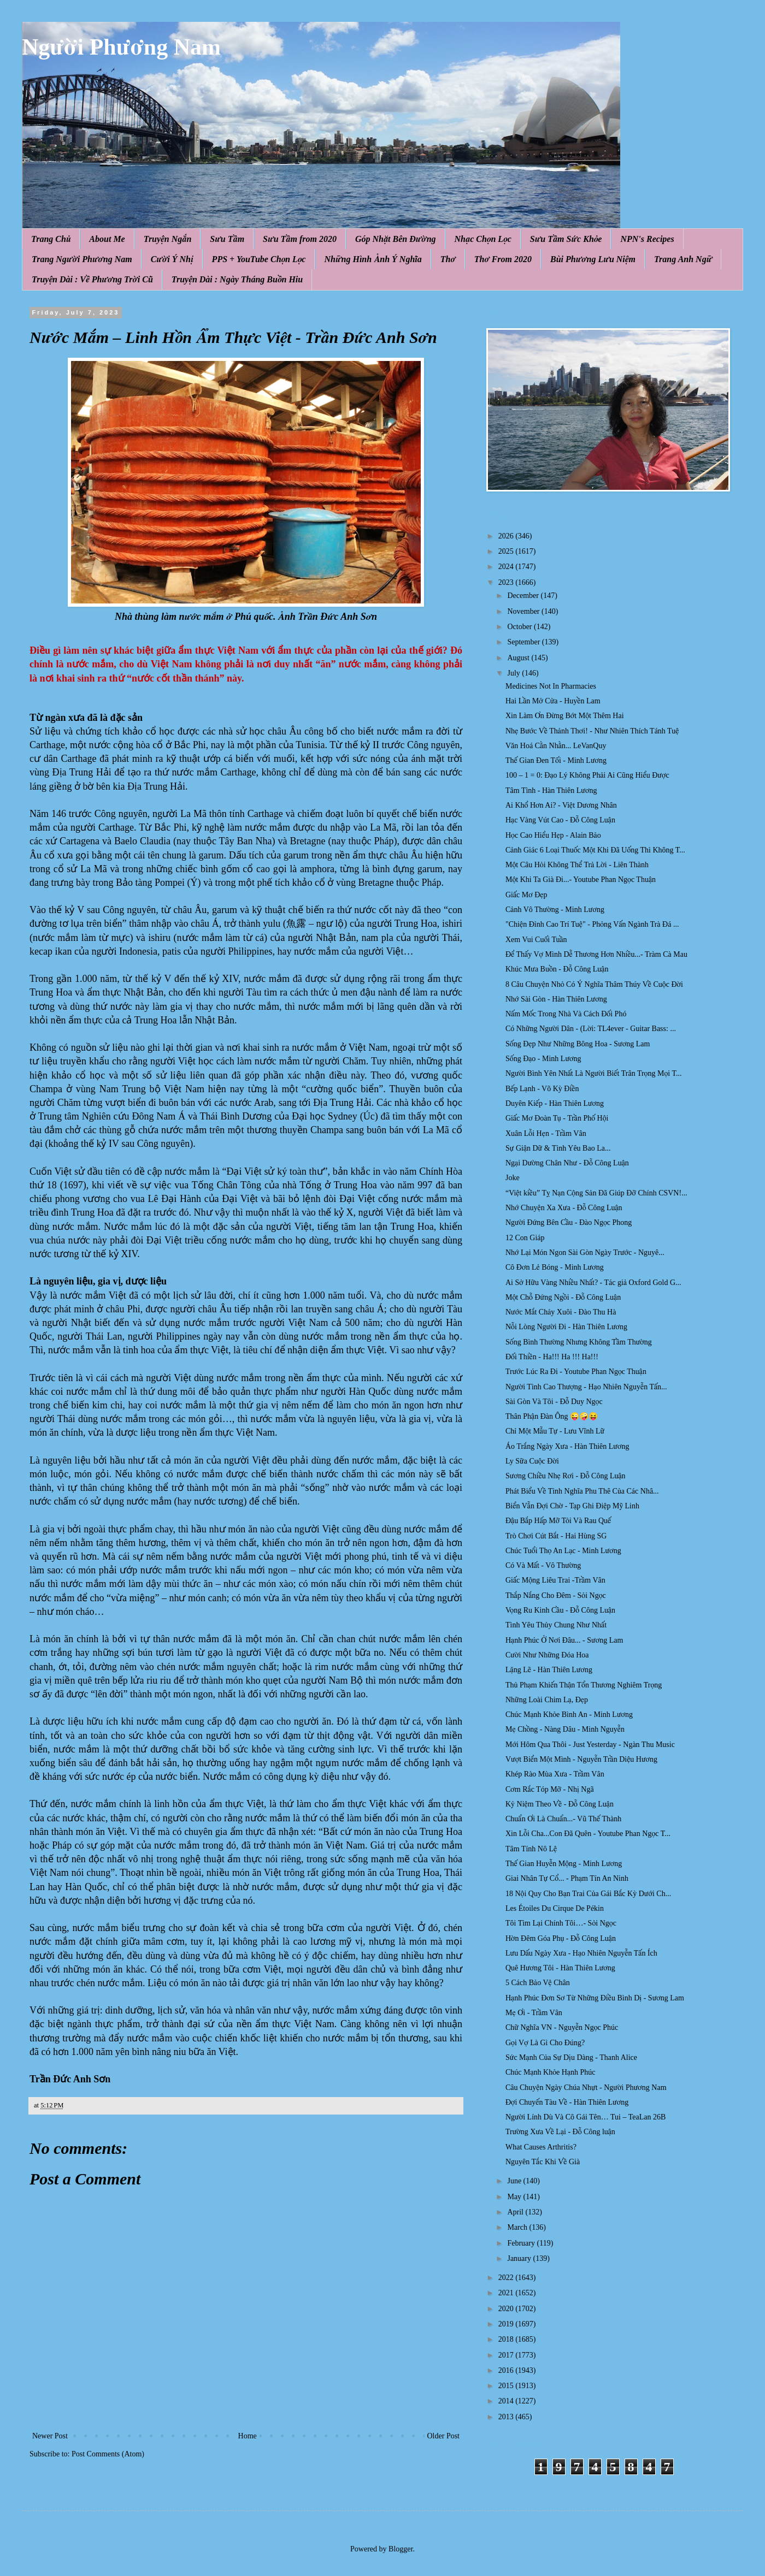 Image resolution: width=765 pixels, height=2576 pixels. Describe the element at coordinates (395, 239) in the screenshot. I see `Góp Nhặt Bên Đường` at that location.